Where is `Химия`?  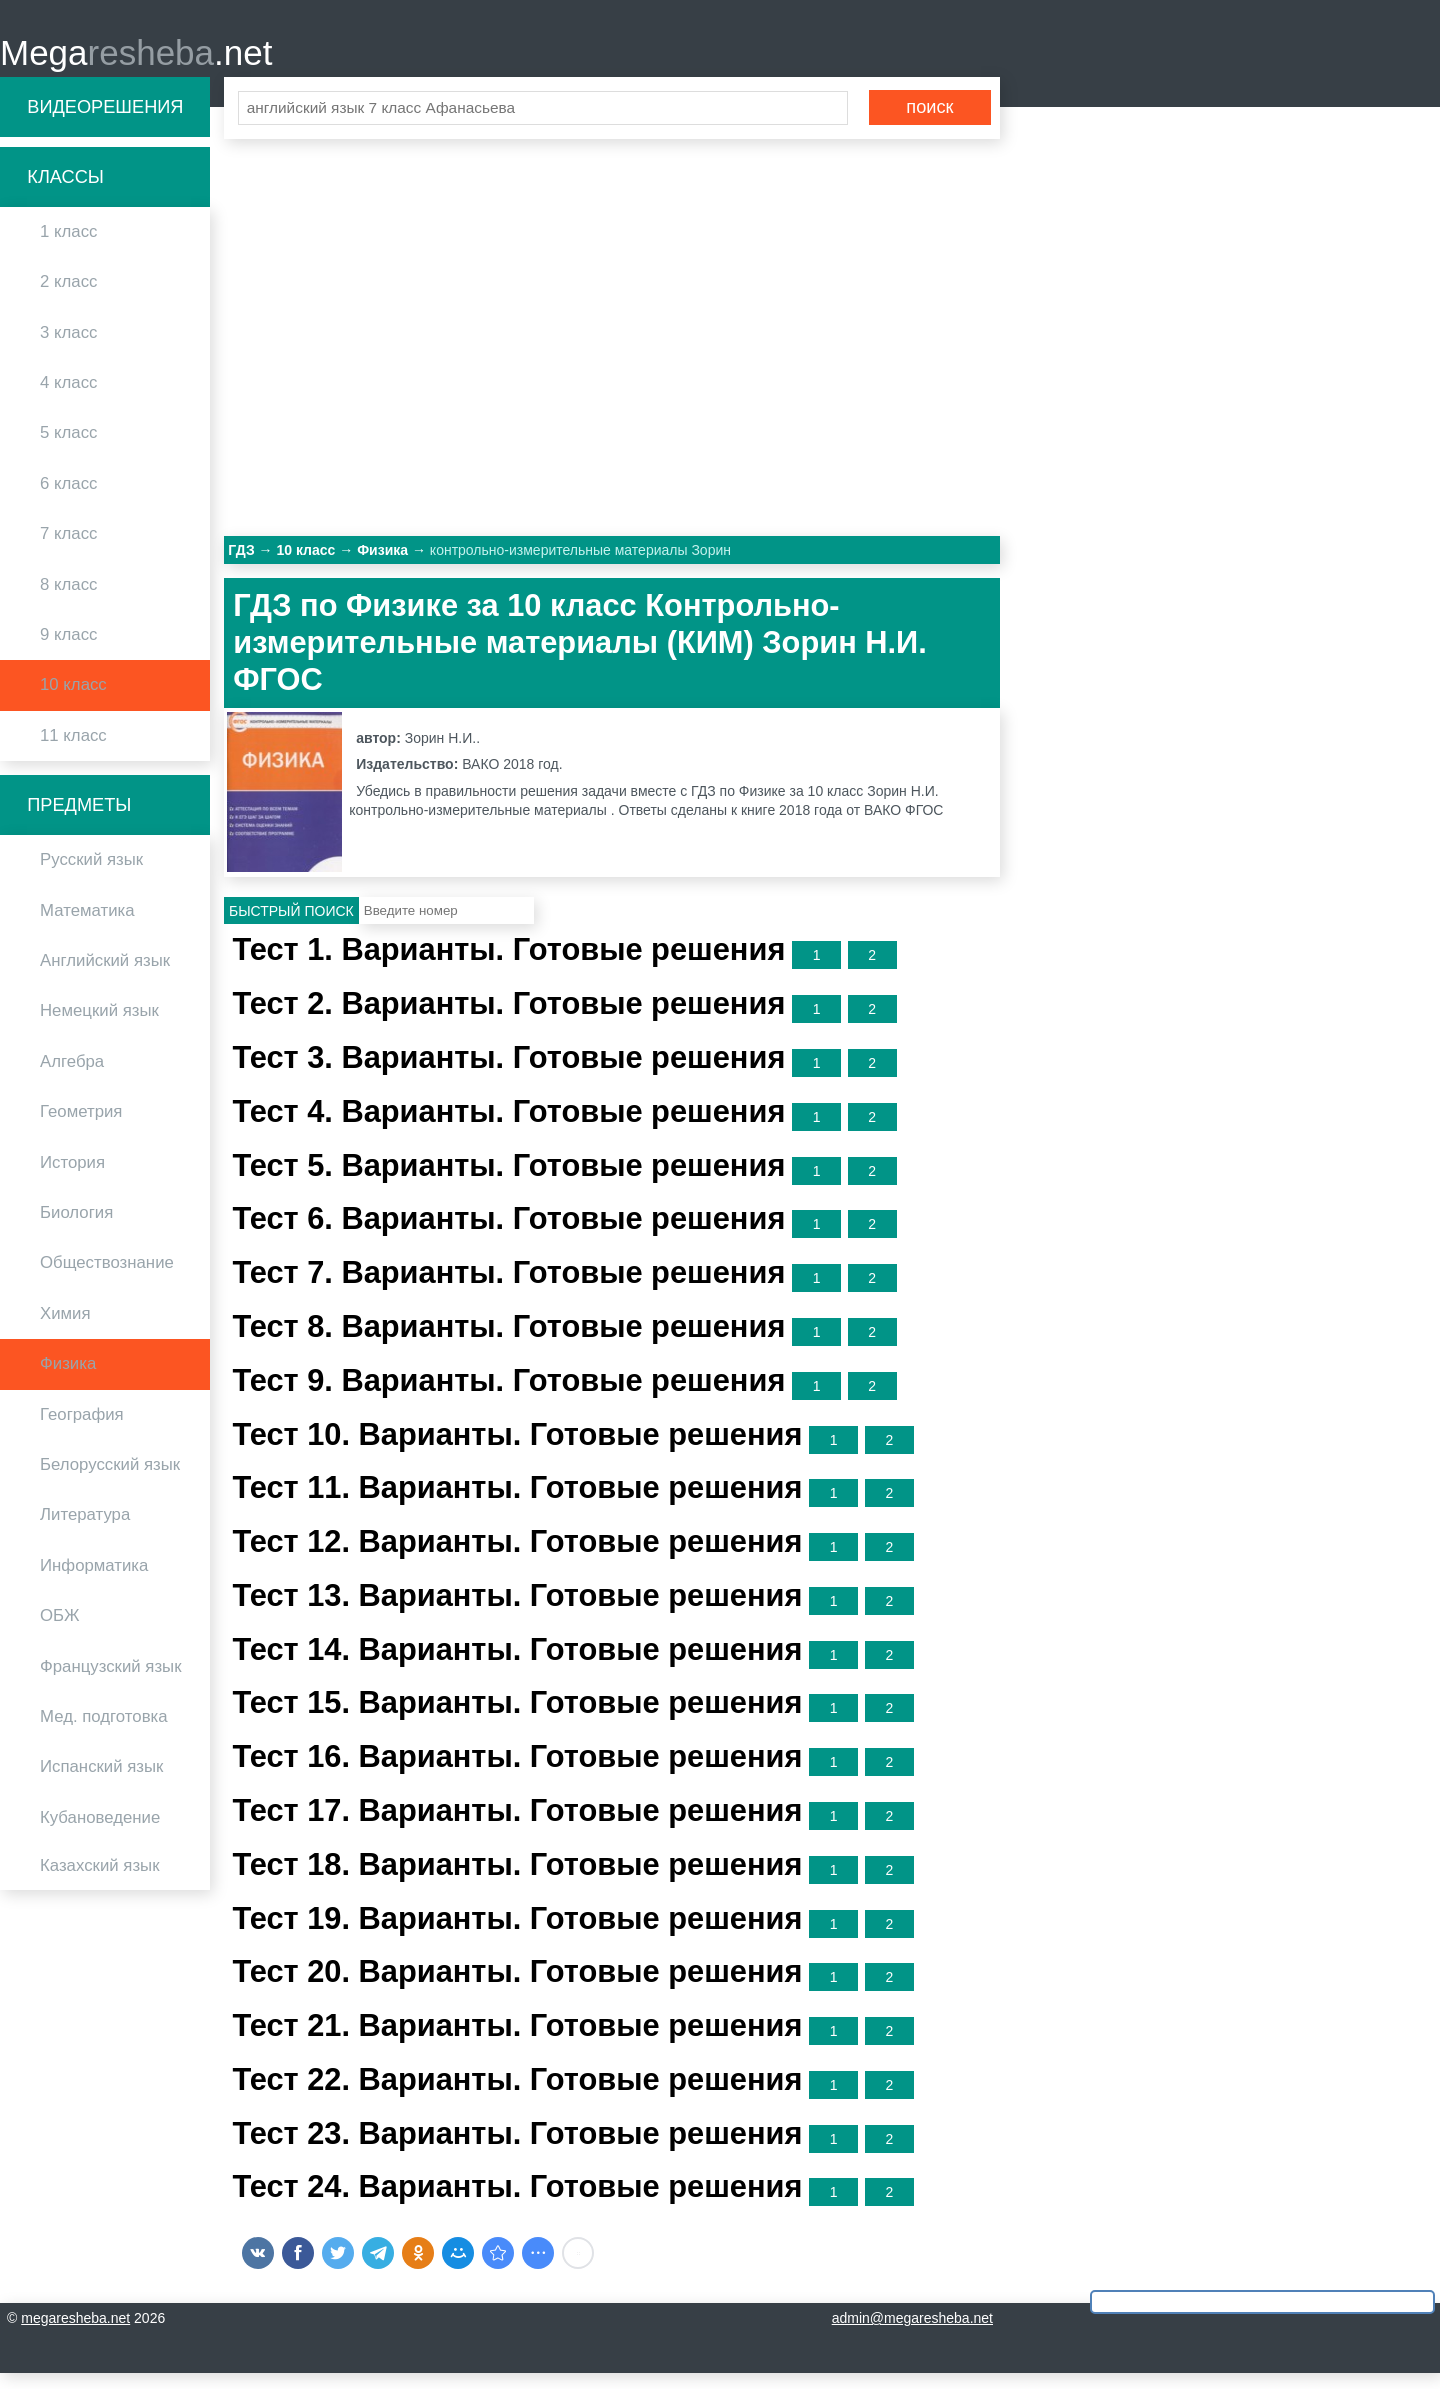 Химия is located at coordinates (65, 1328).